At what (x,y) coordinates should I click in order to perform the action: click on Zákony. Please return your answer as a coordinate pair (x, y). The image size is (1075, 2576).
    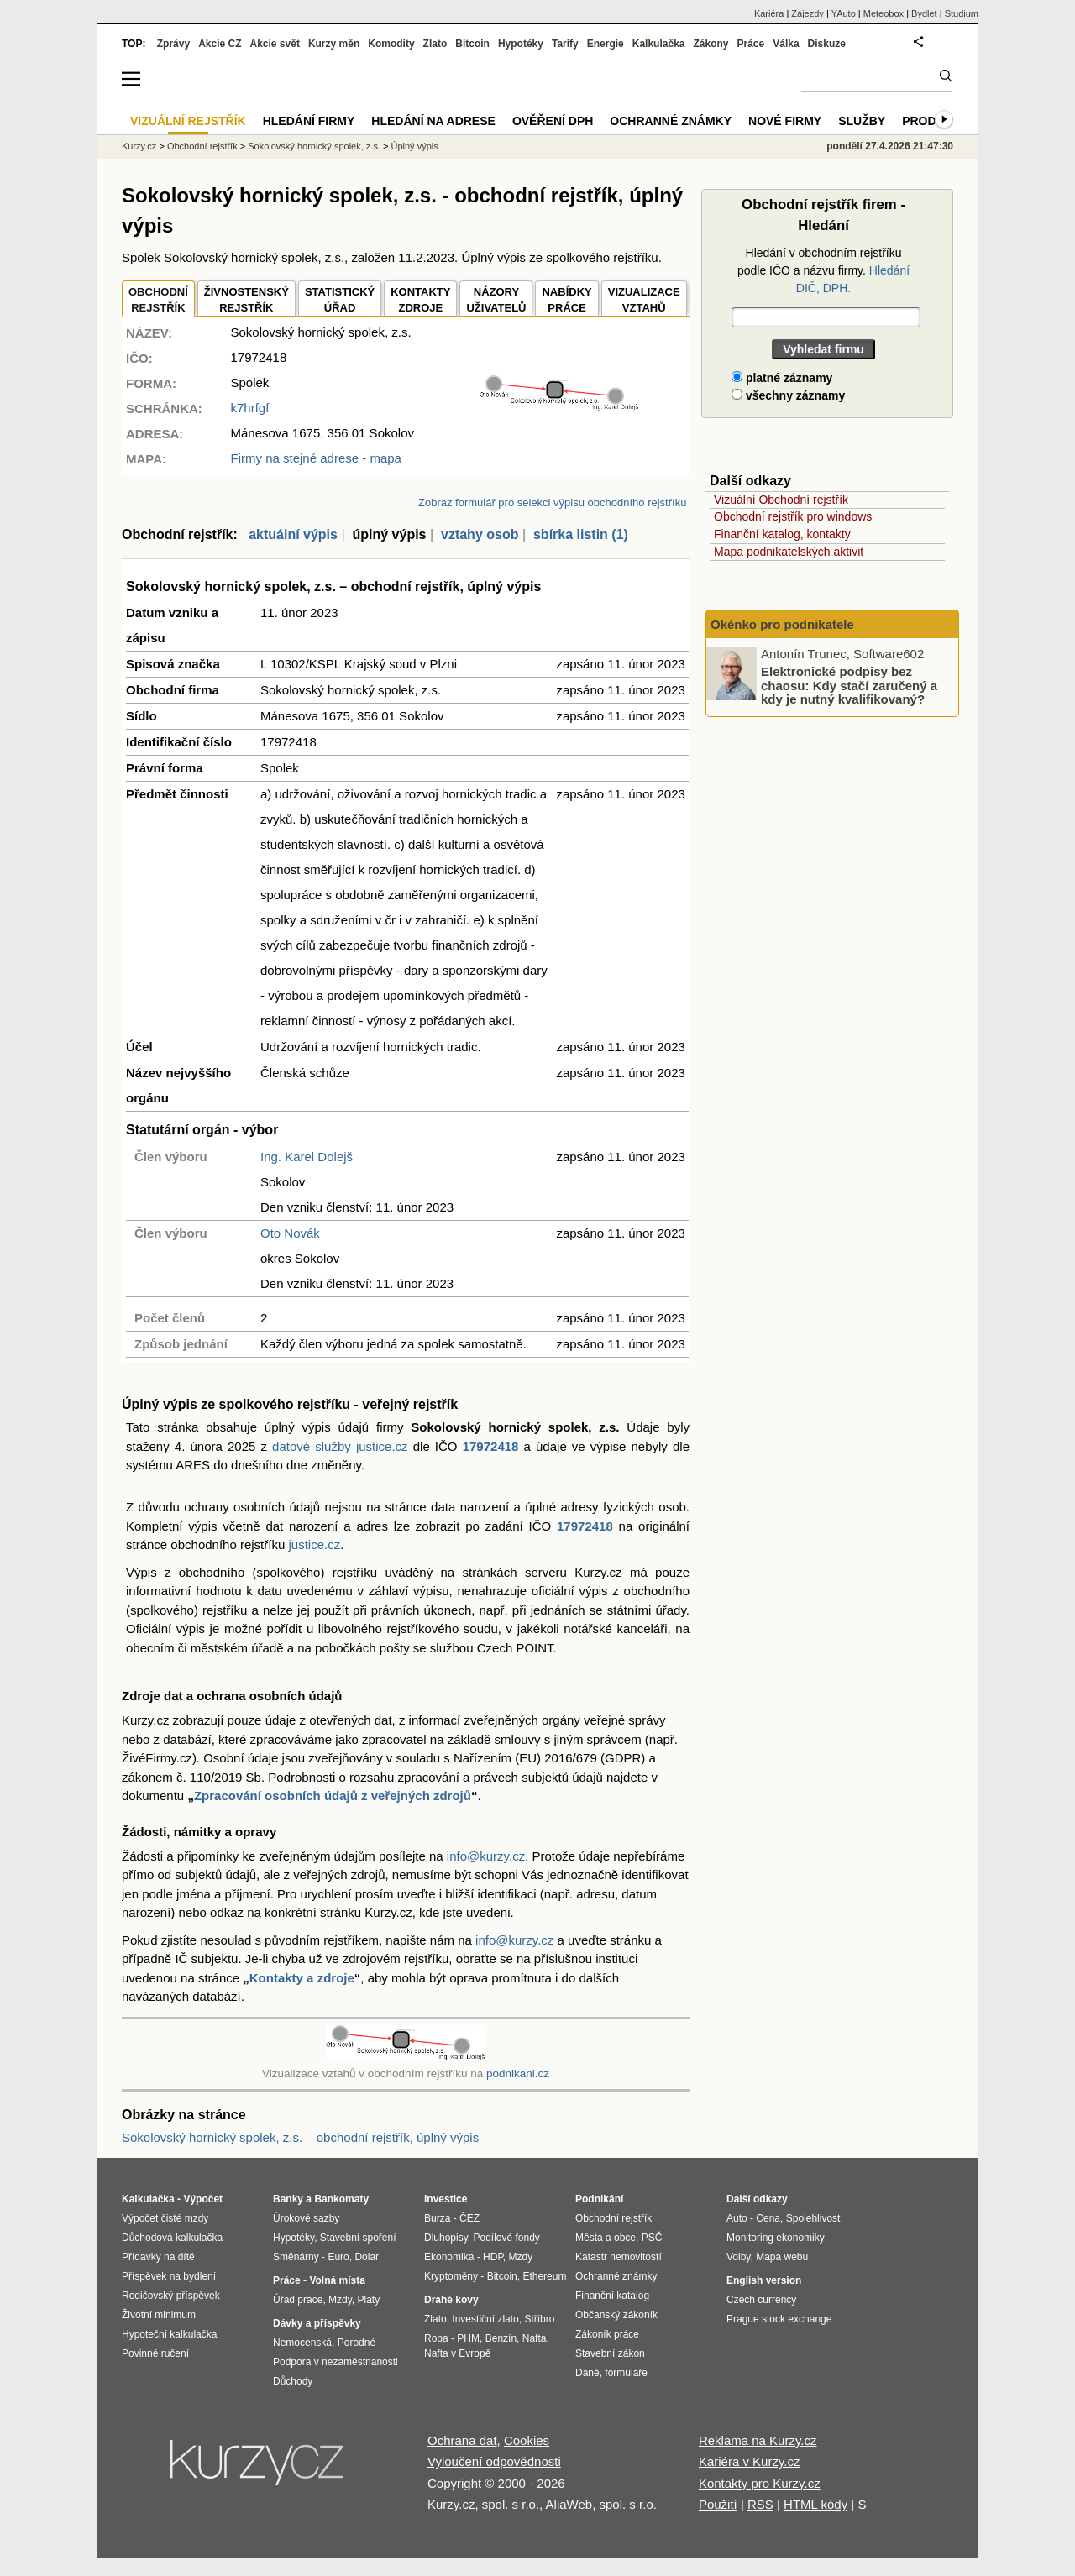
    Looking at the image, I should click on (710, 44).